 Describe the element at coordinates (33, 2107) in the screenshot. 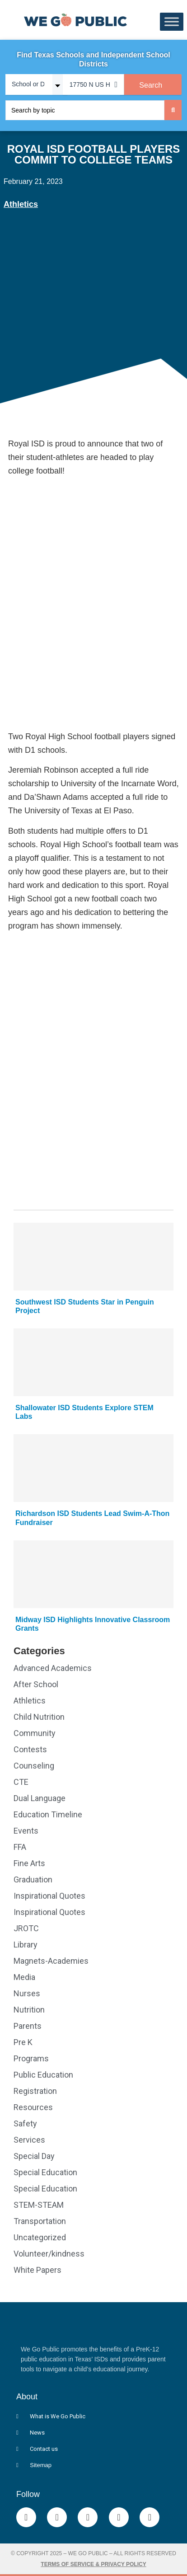

I see `Resources` at that location.